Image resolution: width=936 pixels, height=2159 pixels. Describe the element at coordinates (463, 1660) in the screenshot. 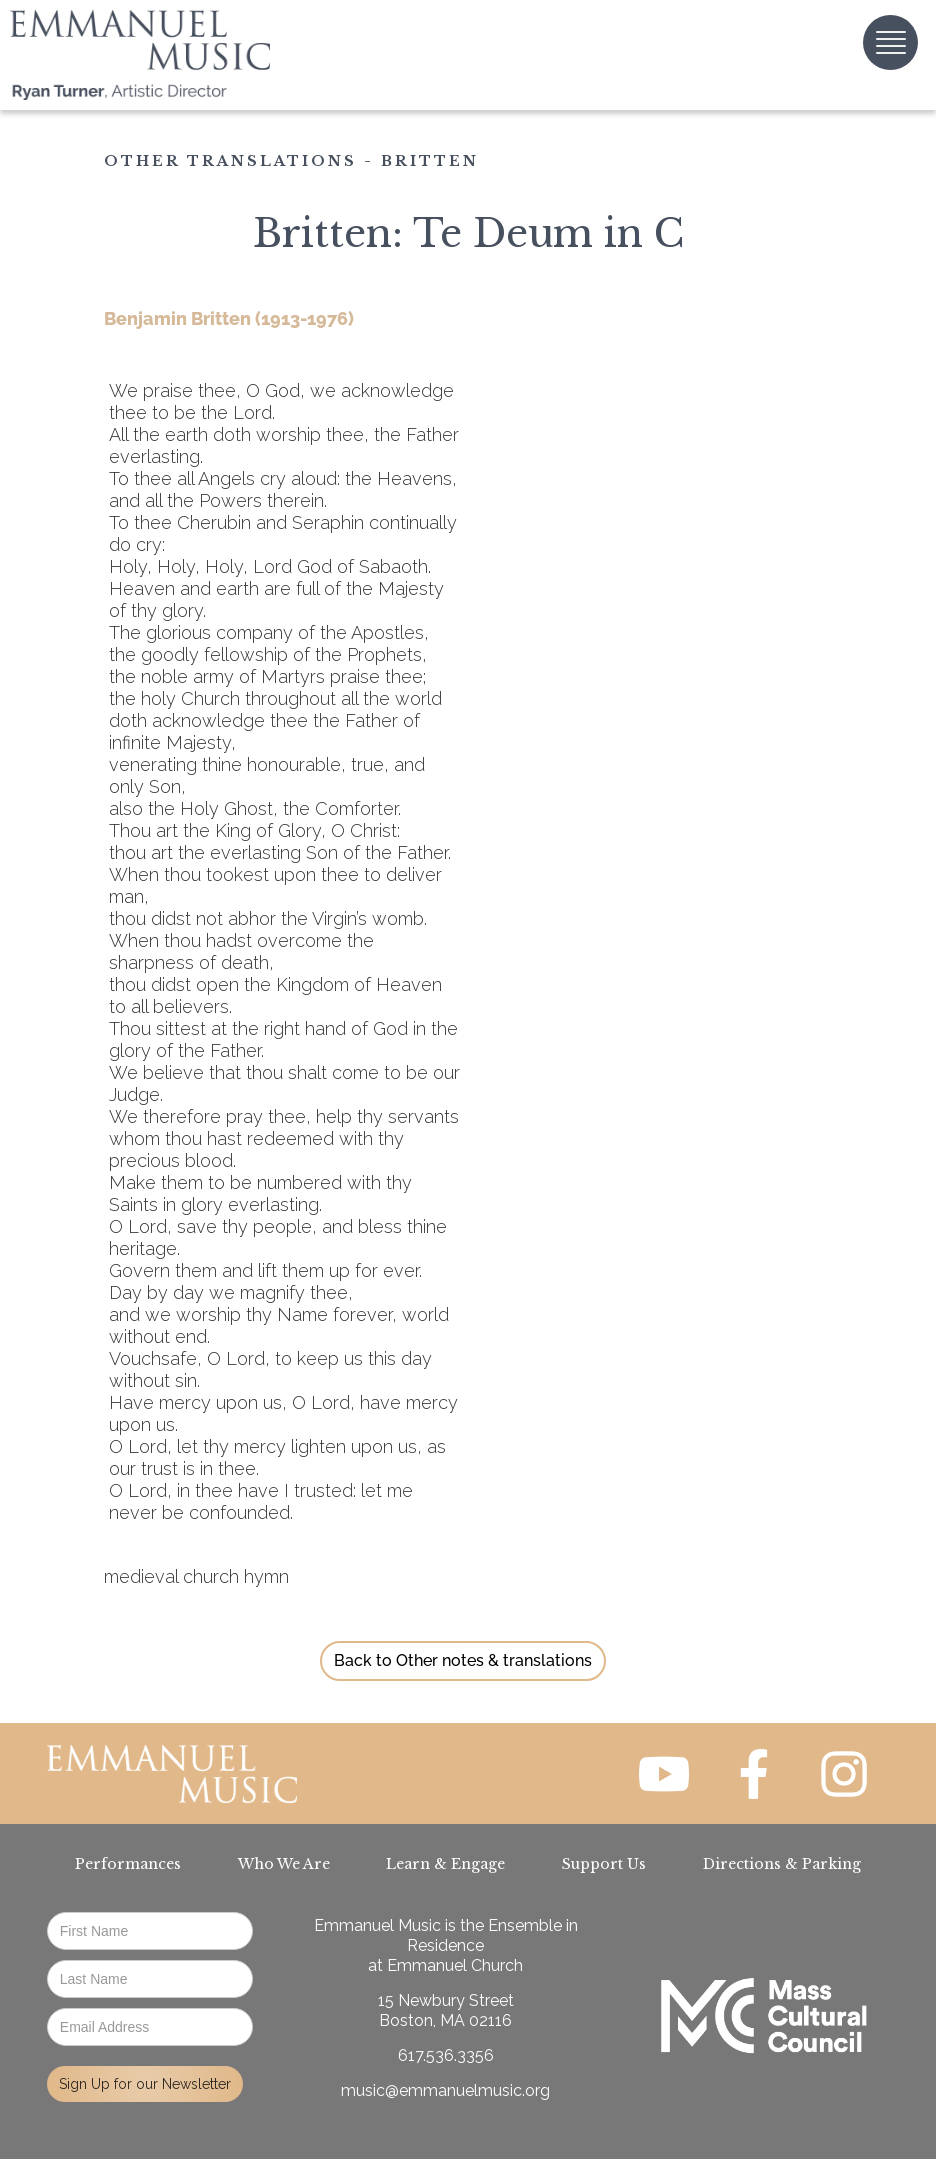

I see `Back to Other notes & translations` at that location.